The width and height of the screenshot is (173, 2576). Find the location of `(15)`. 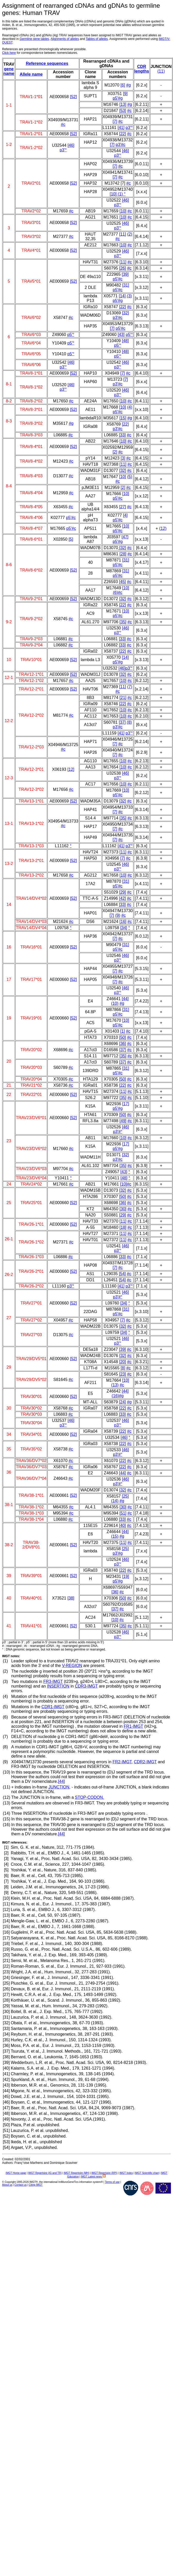

(15) is located at coordinates (114, 1536).